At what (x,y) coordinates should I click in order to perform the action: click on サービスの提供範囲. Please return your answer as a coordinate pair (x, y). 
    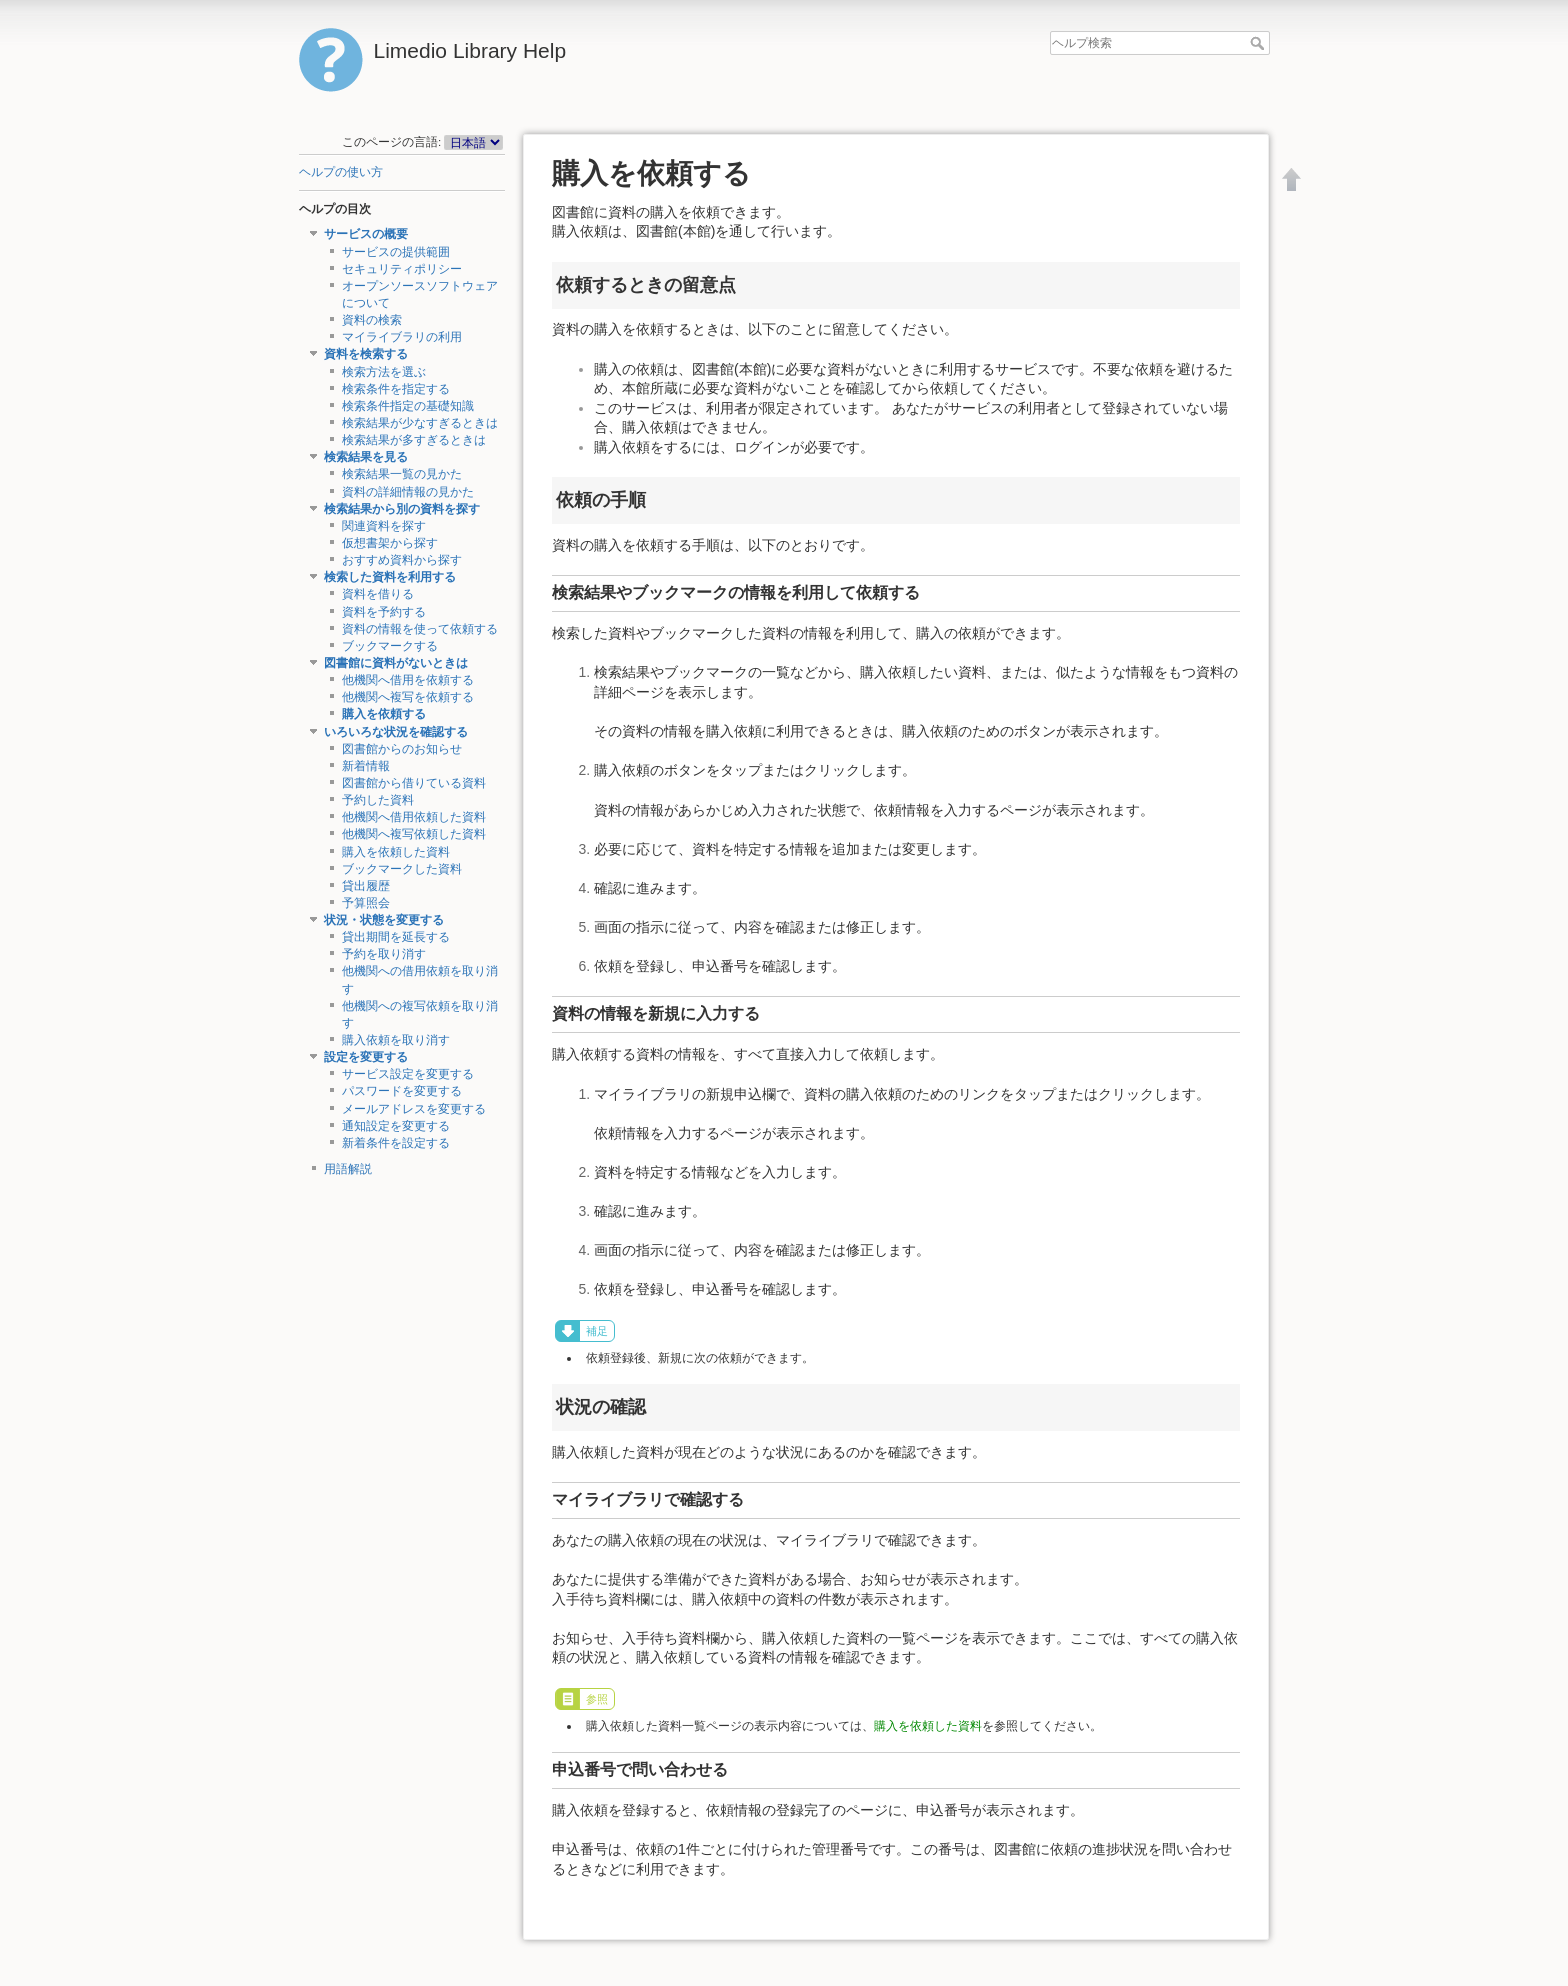
    Looking at the image, I should click on (396, 252).